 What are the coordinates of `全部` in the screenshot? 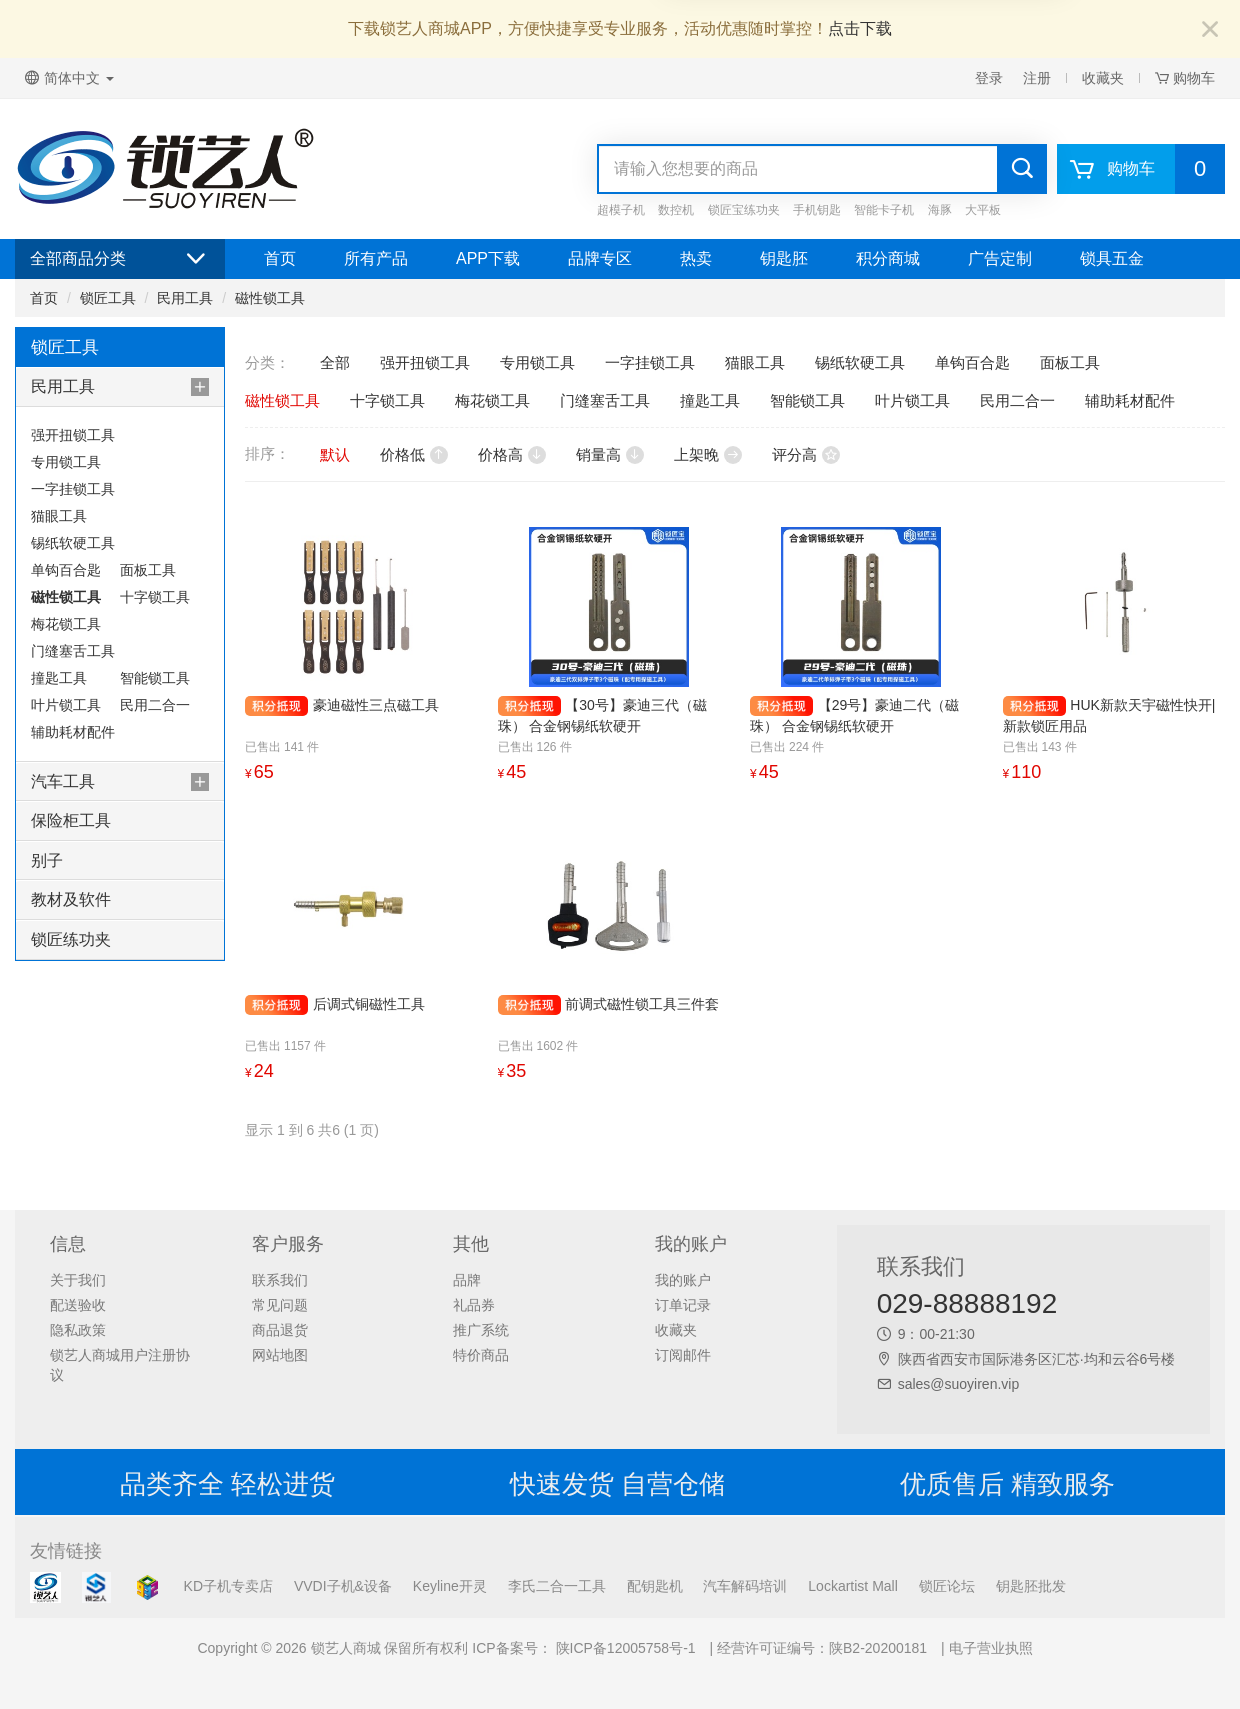 It's located at (335, 362).